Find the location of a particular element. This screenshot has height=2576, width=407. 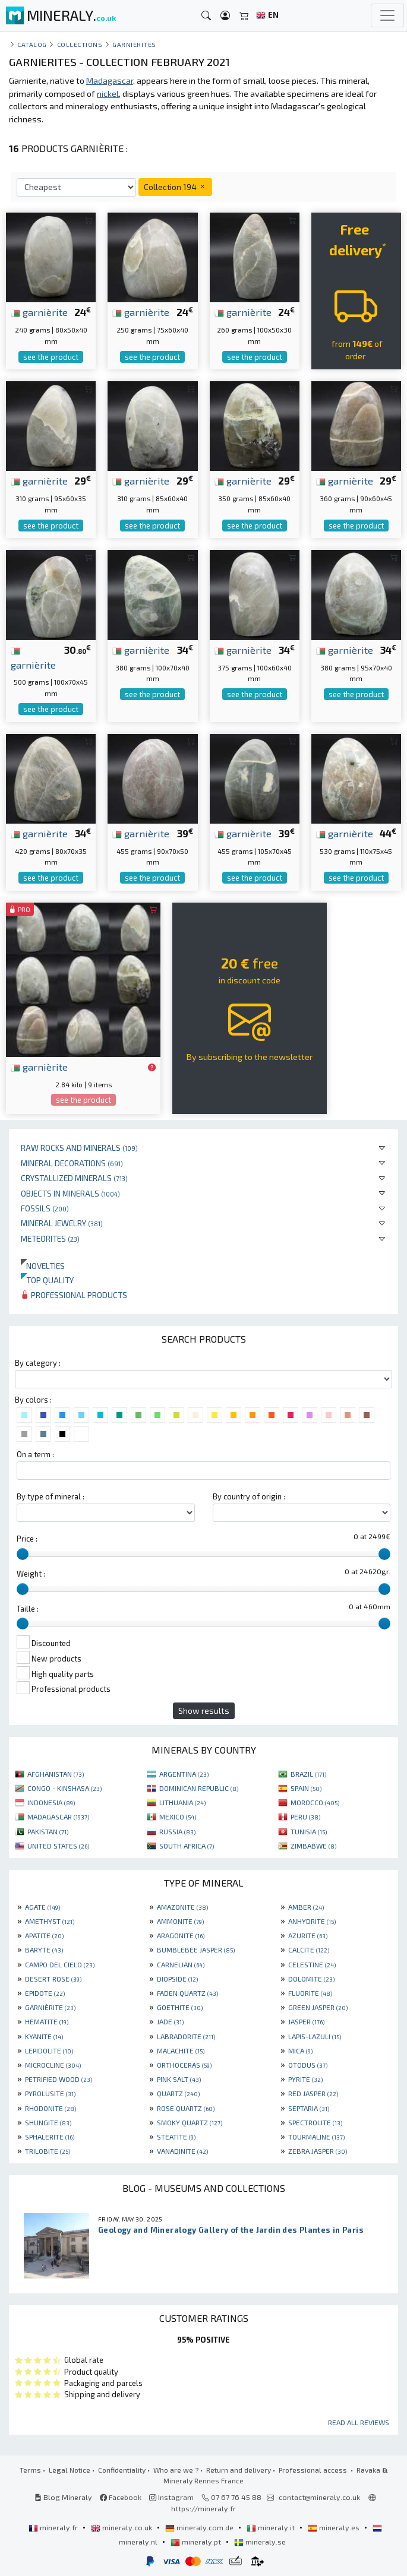

AMMONITE is located at coordinates (180, 1921).